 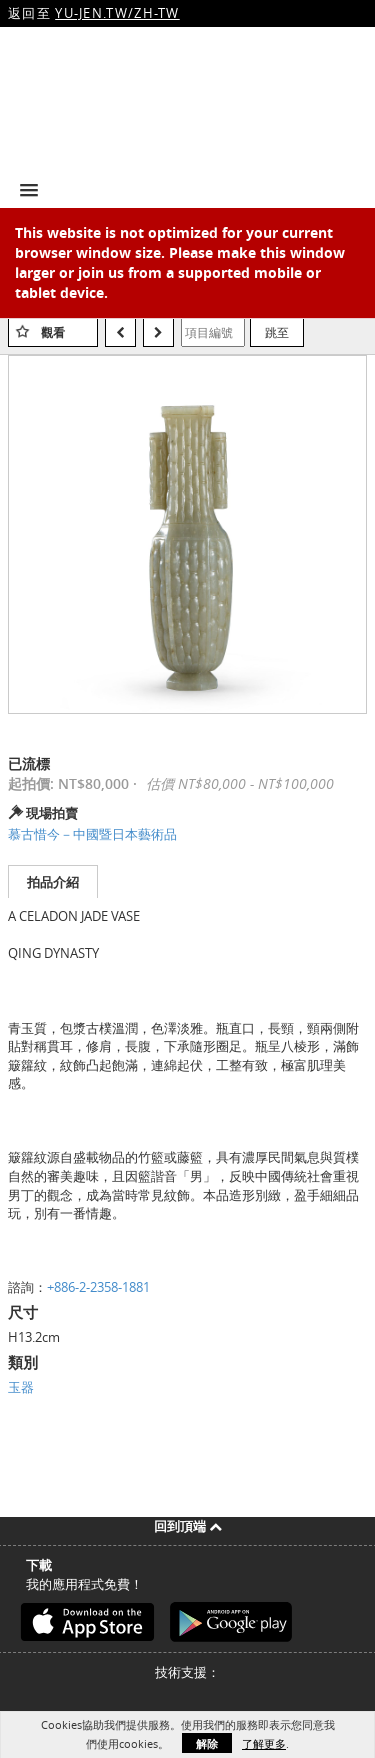 What do you see at coordinates (98, 1287) in the screenshot?
I see `+886-2-2358-1881` at bounding box center [98, 1287].